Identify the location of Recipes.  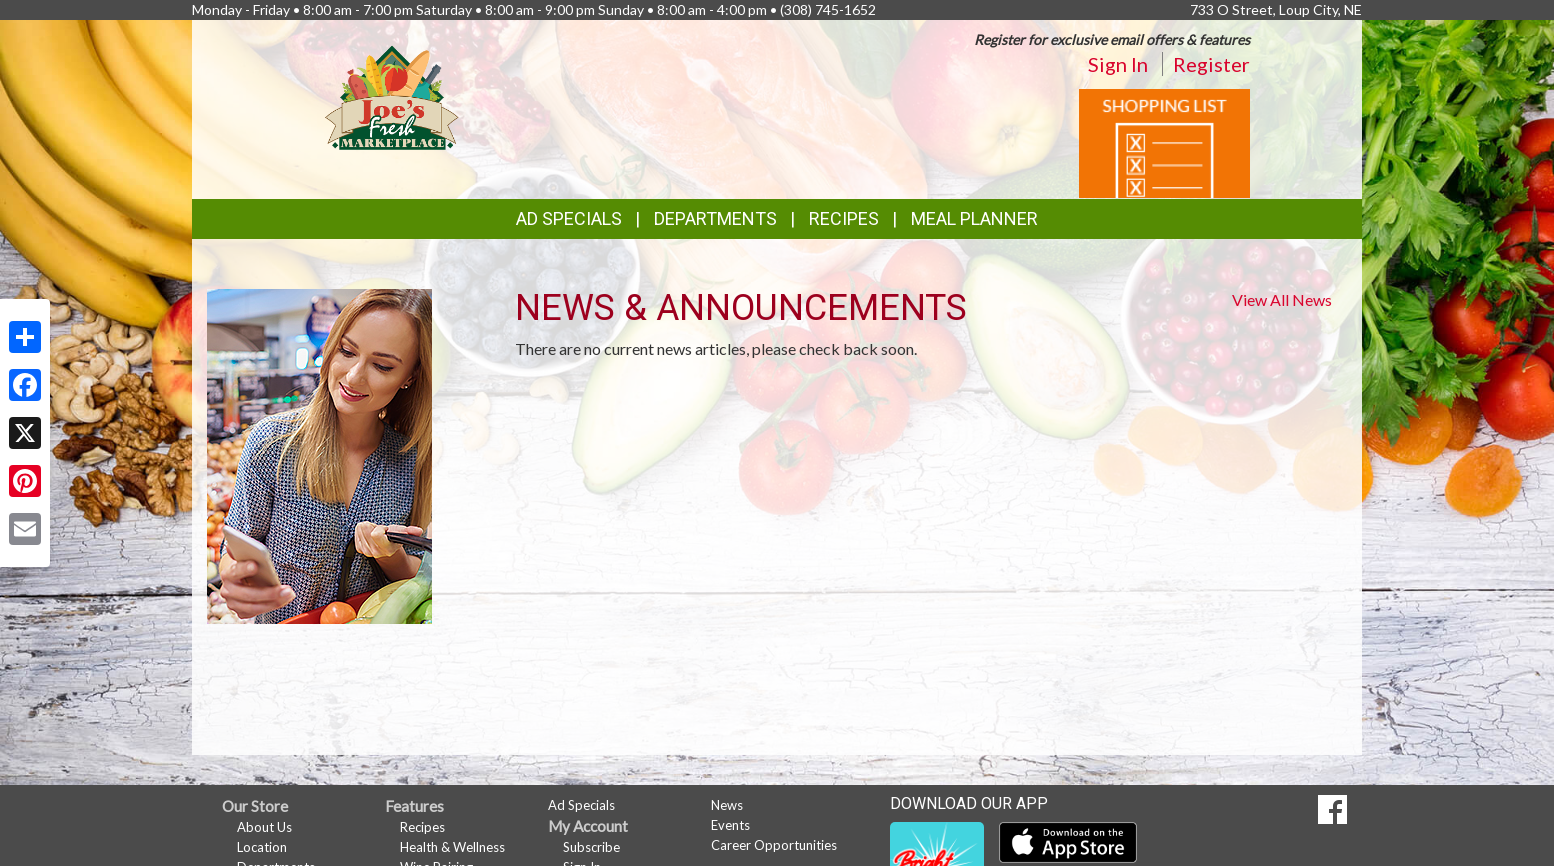
(844, 218).